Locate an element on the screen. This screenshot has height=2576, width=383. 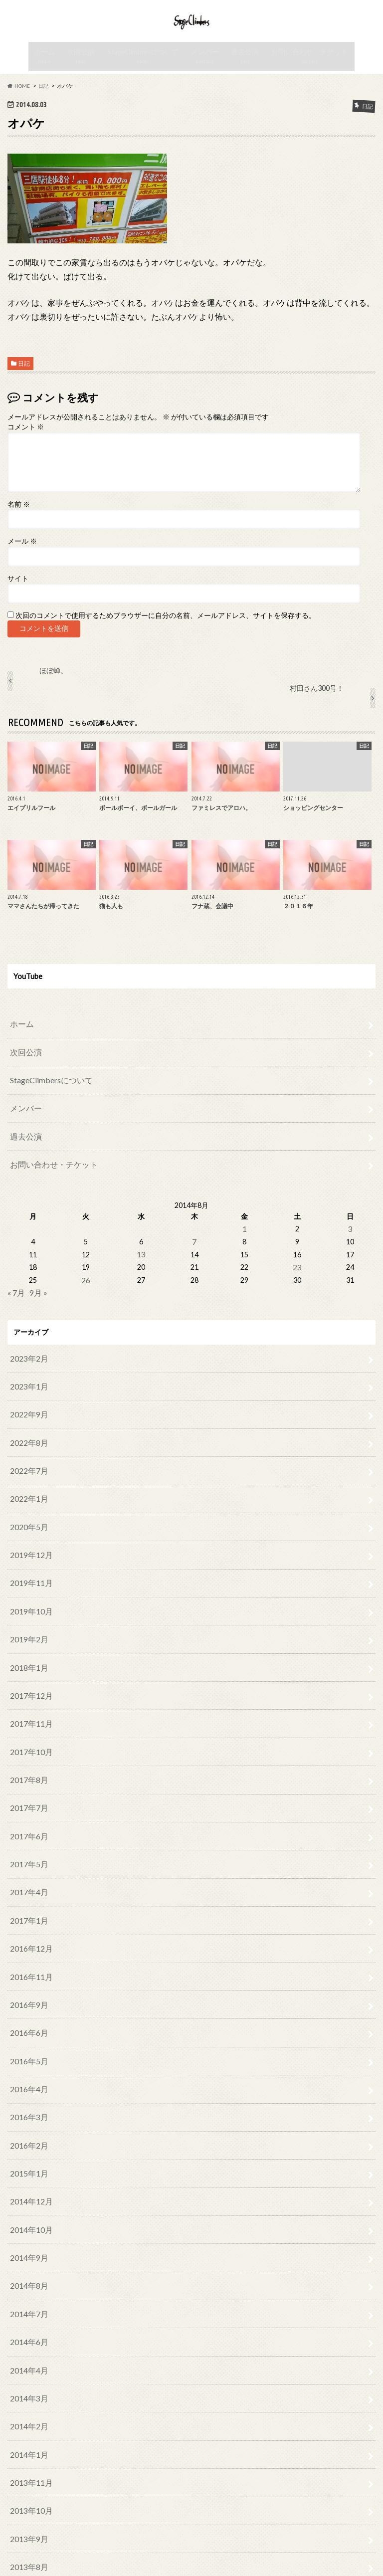
過去公演 is located at coordinates (245, 80).